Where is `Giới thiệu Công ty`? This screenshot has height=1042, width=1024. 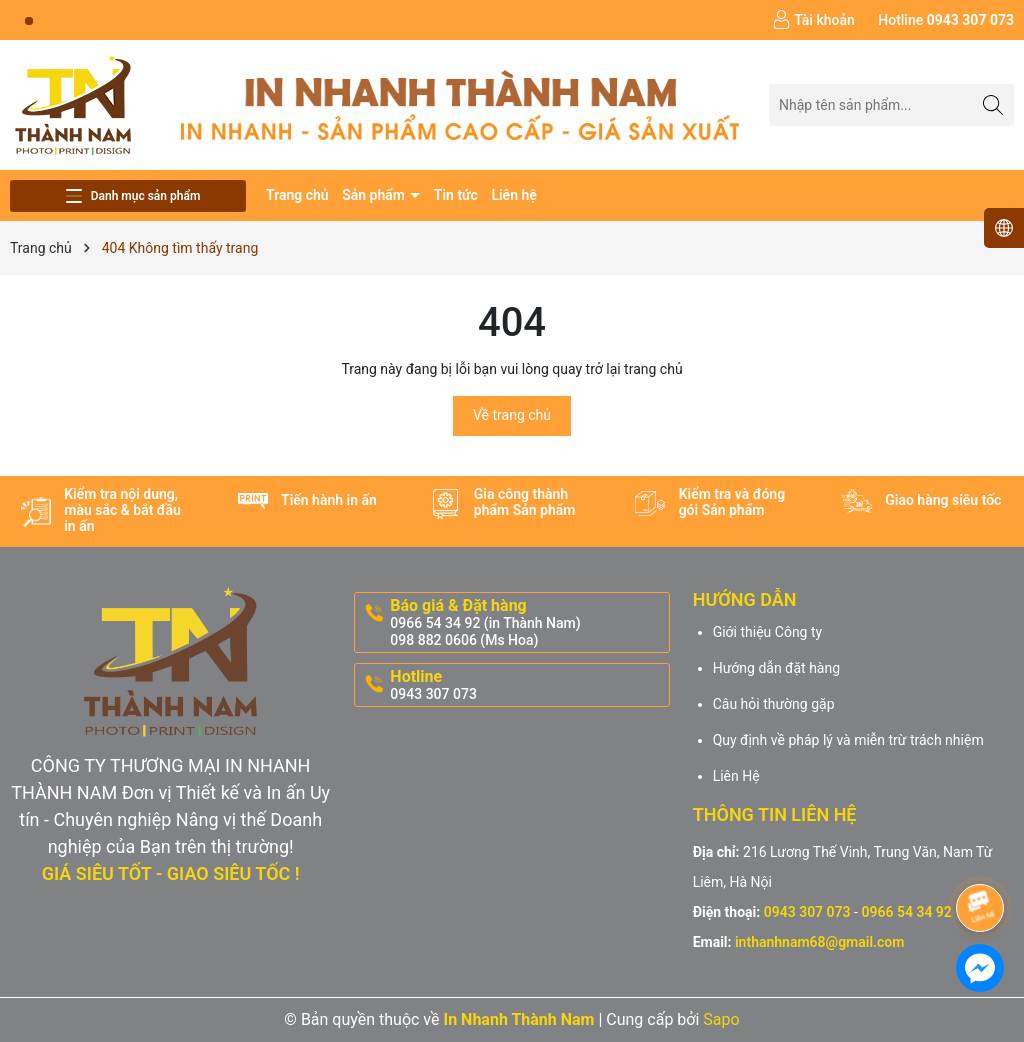
Giới thiệu Công ty is located at coordinates (768, 632).